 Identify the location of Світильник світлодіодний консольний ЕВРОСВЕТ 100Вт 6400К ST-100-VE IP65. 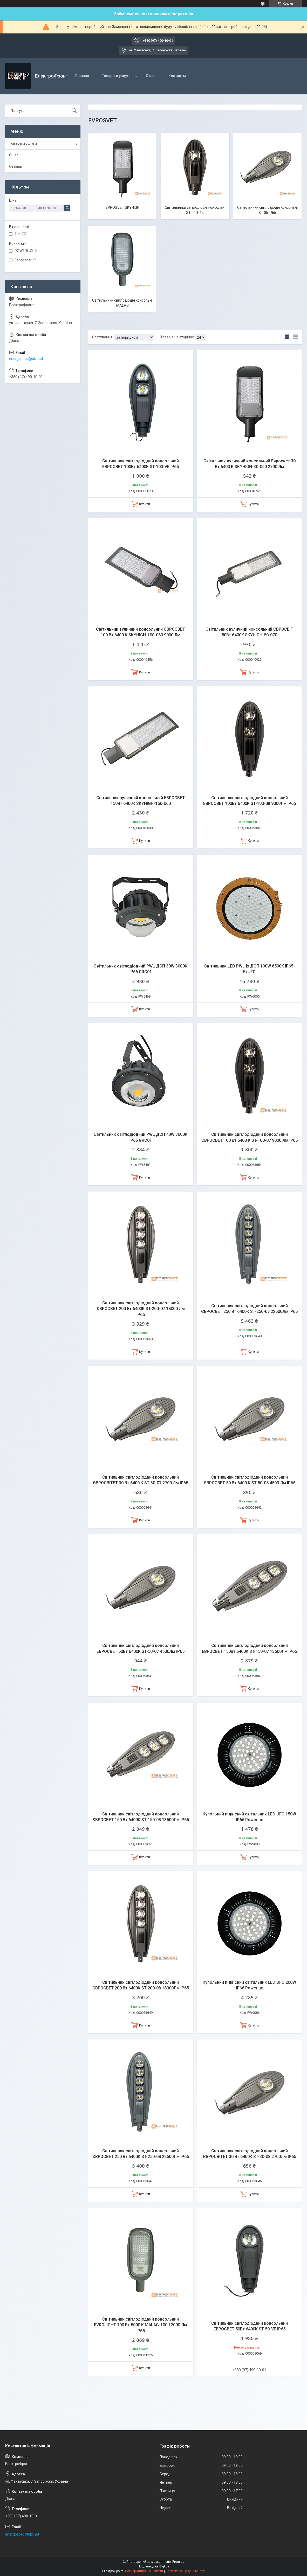
(140, 463).